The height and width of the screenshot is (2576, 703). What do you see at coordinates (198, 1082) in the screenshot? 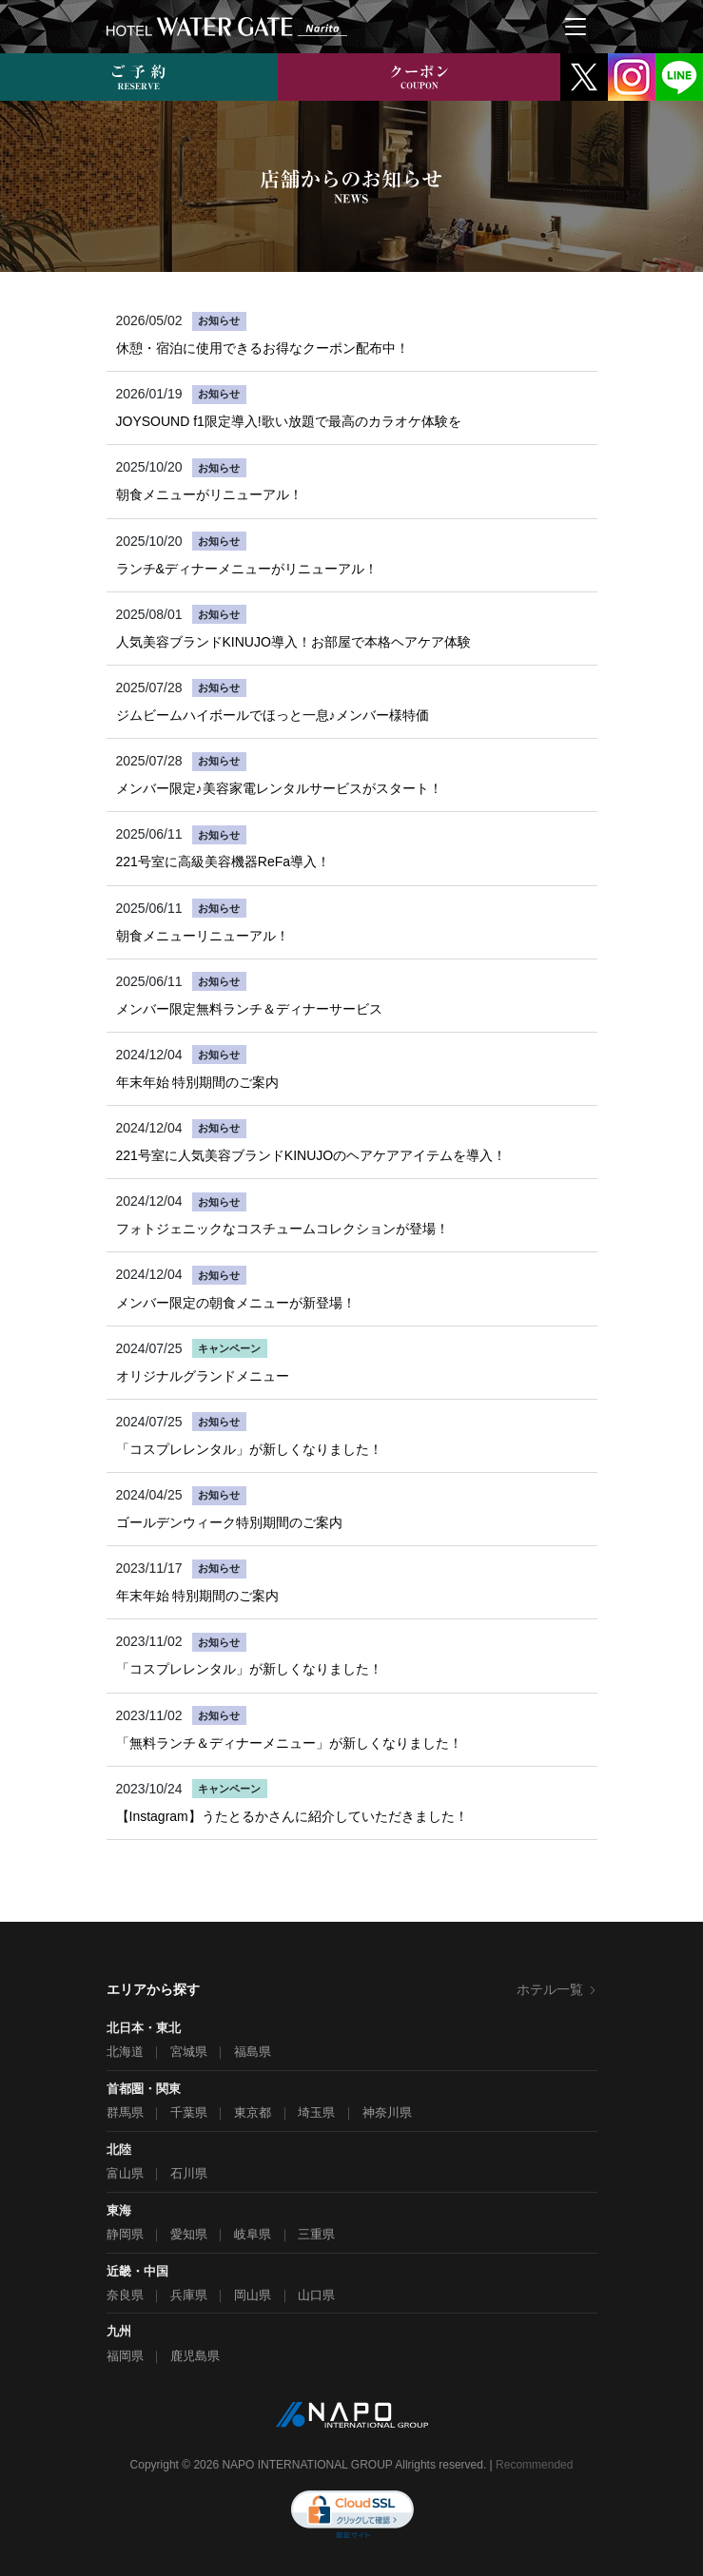
I see `年末年始 特別期間のご案内` at bounding box center [198, 1082].